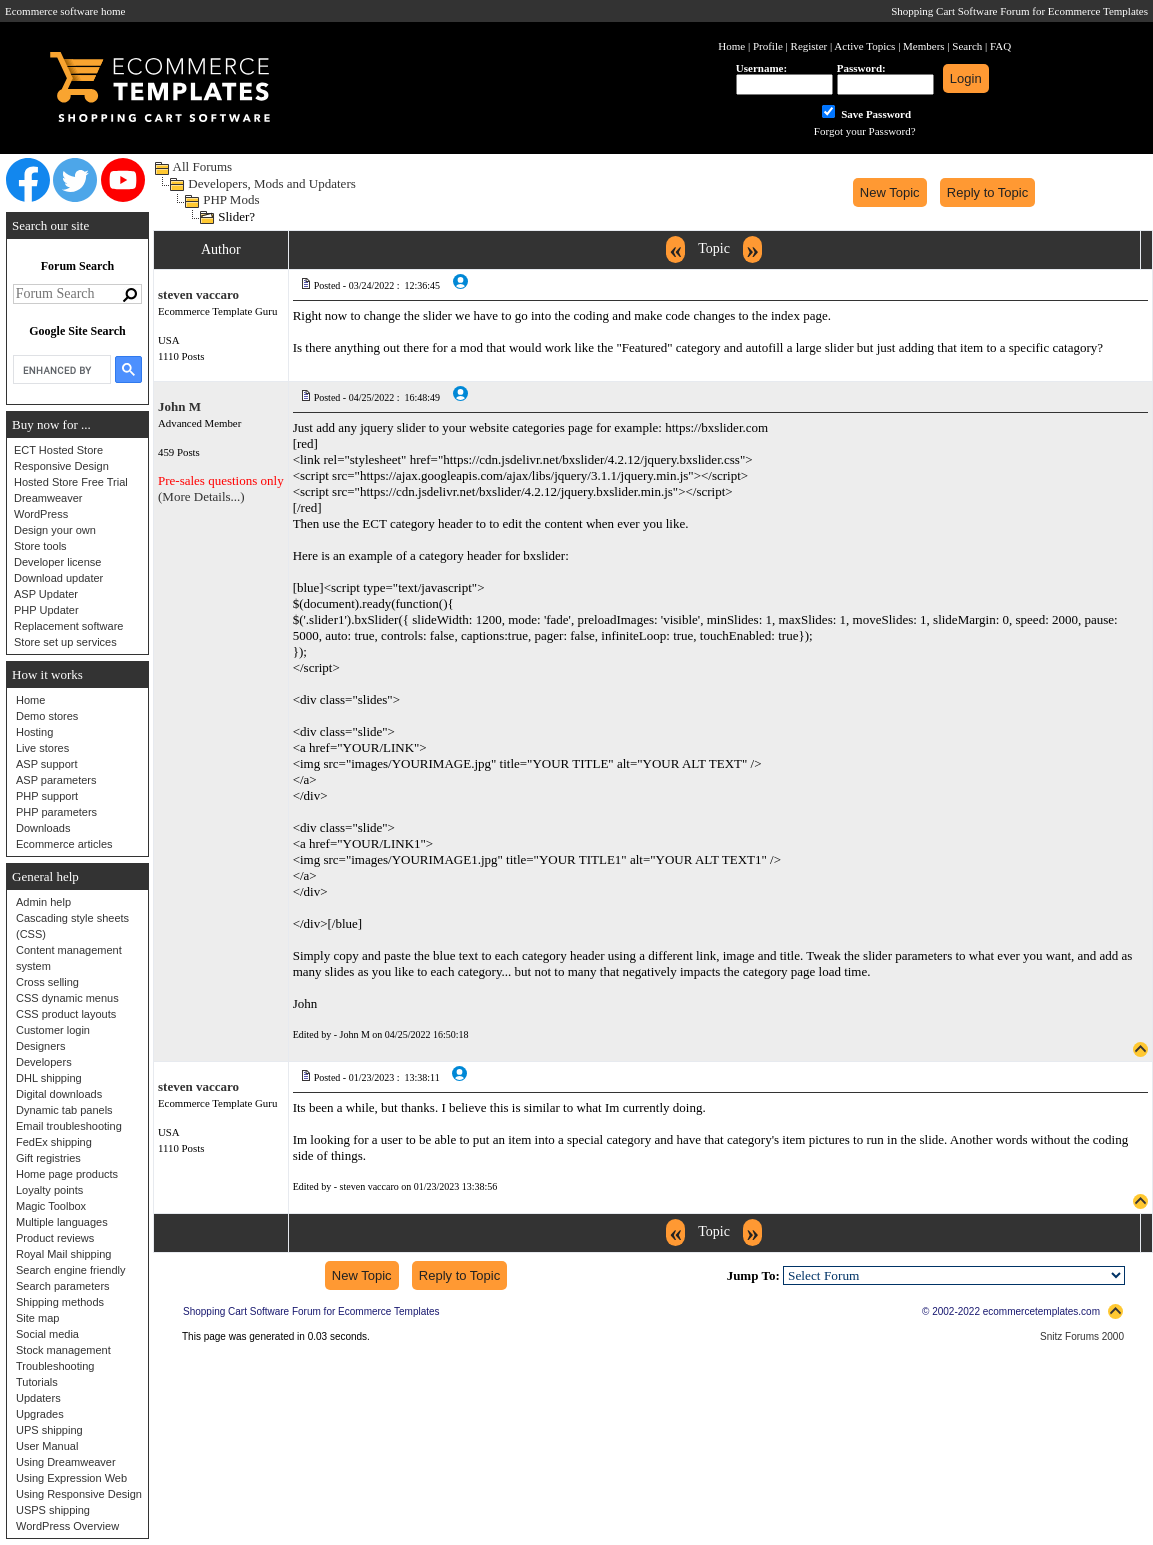 Image resolution: width=1153 pixels, height=1545 pixels. I want to click on Gift registries, so click(48, 1158).